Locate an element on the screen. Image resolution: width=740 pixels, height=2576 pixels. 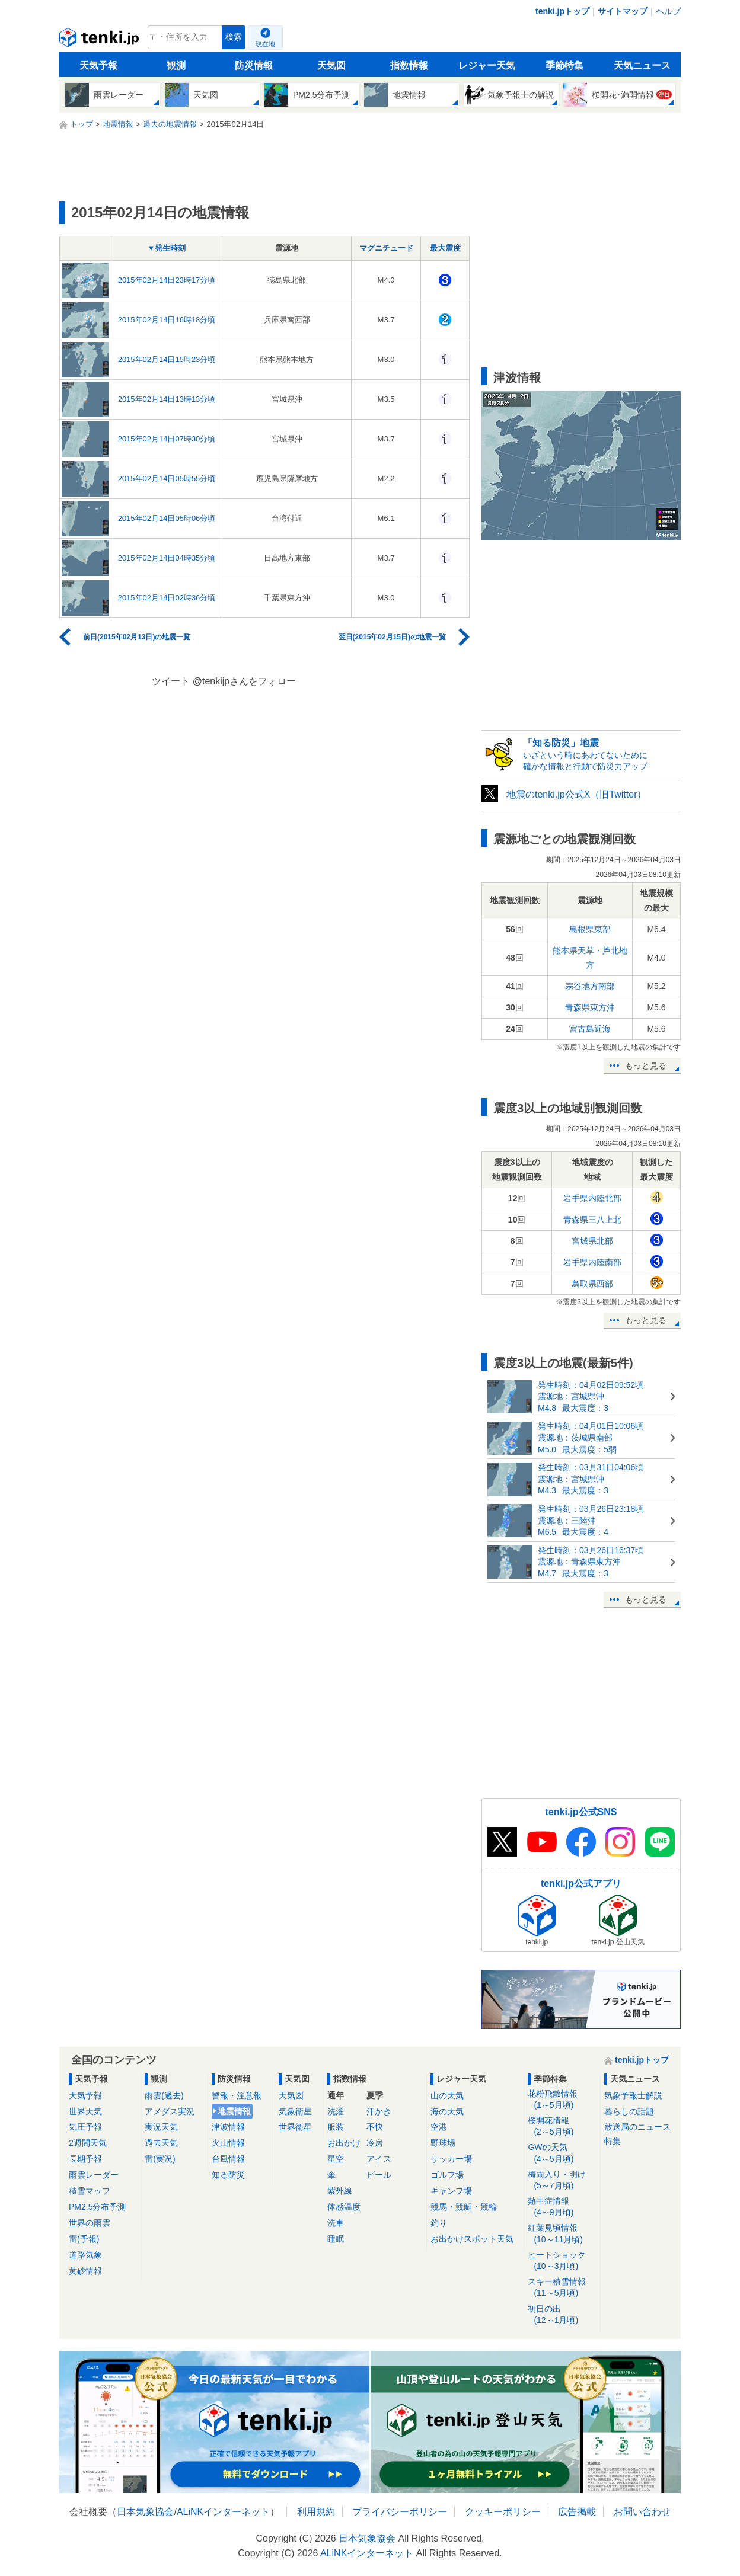
睡眠 is located at coordinates (335, 2239).